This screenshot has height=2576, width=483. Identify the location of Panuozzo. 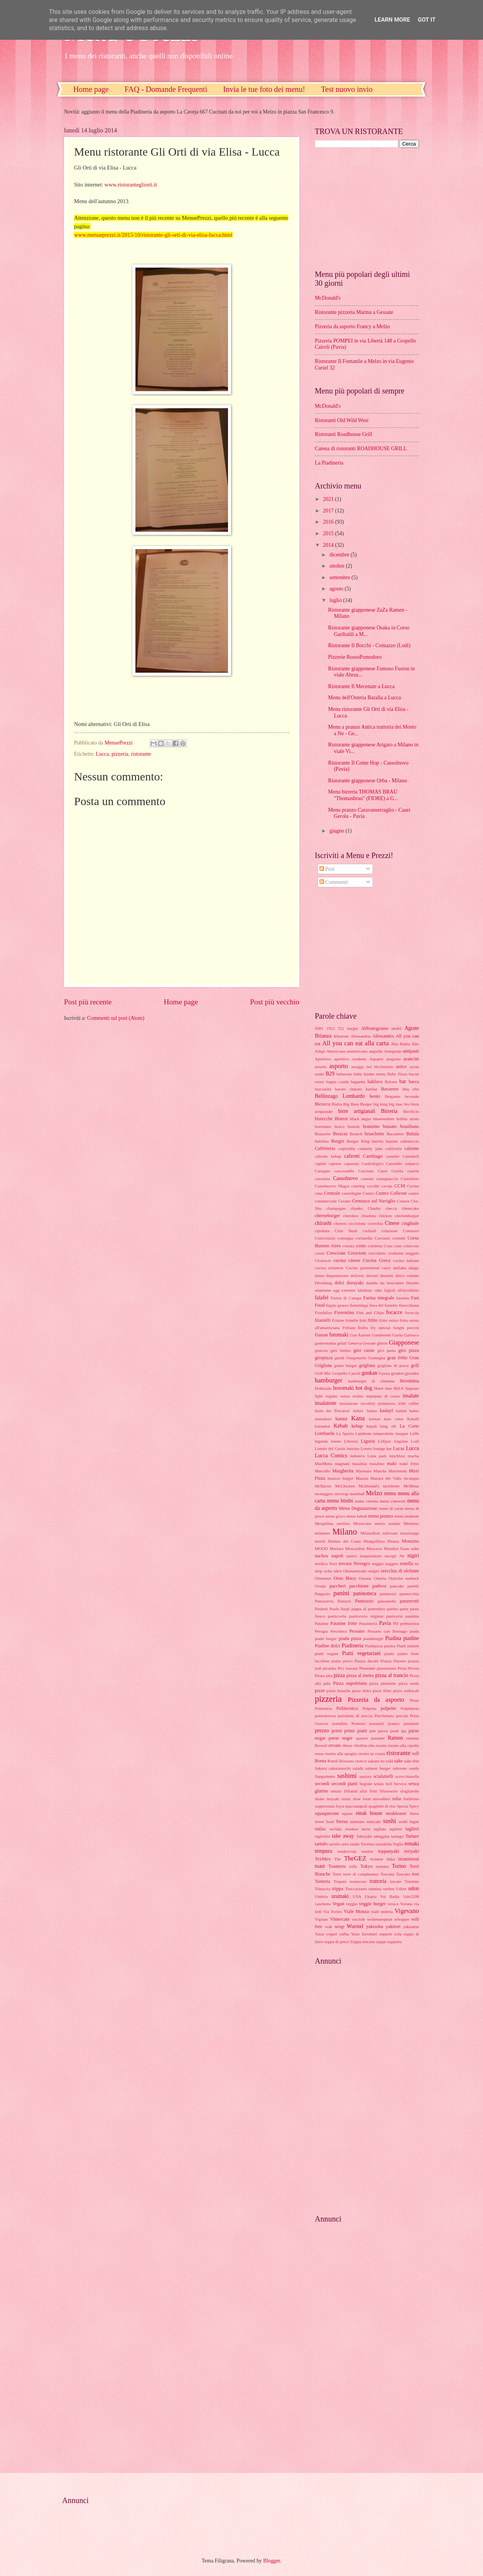
(364, 1601).